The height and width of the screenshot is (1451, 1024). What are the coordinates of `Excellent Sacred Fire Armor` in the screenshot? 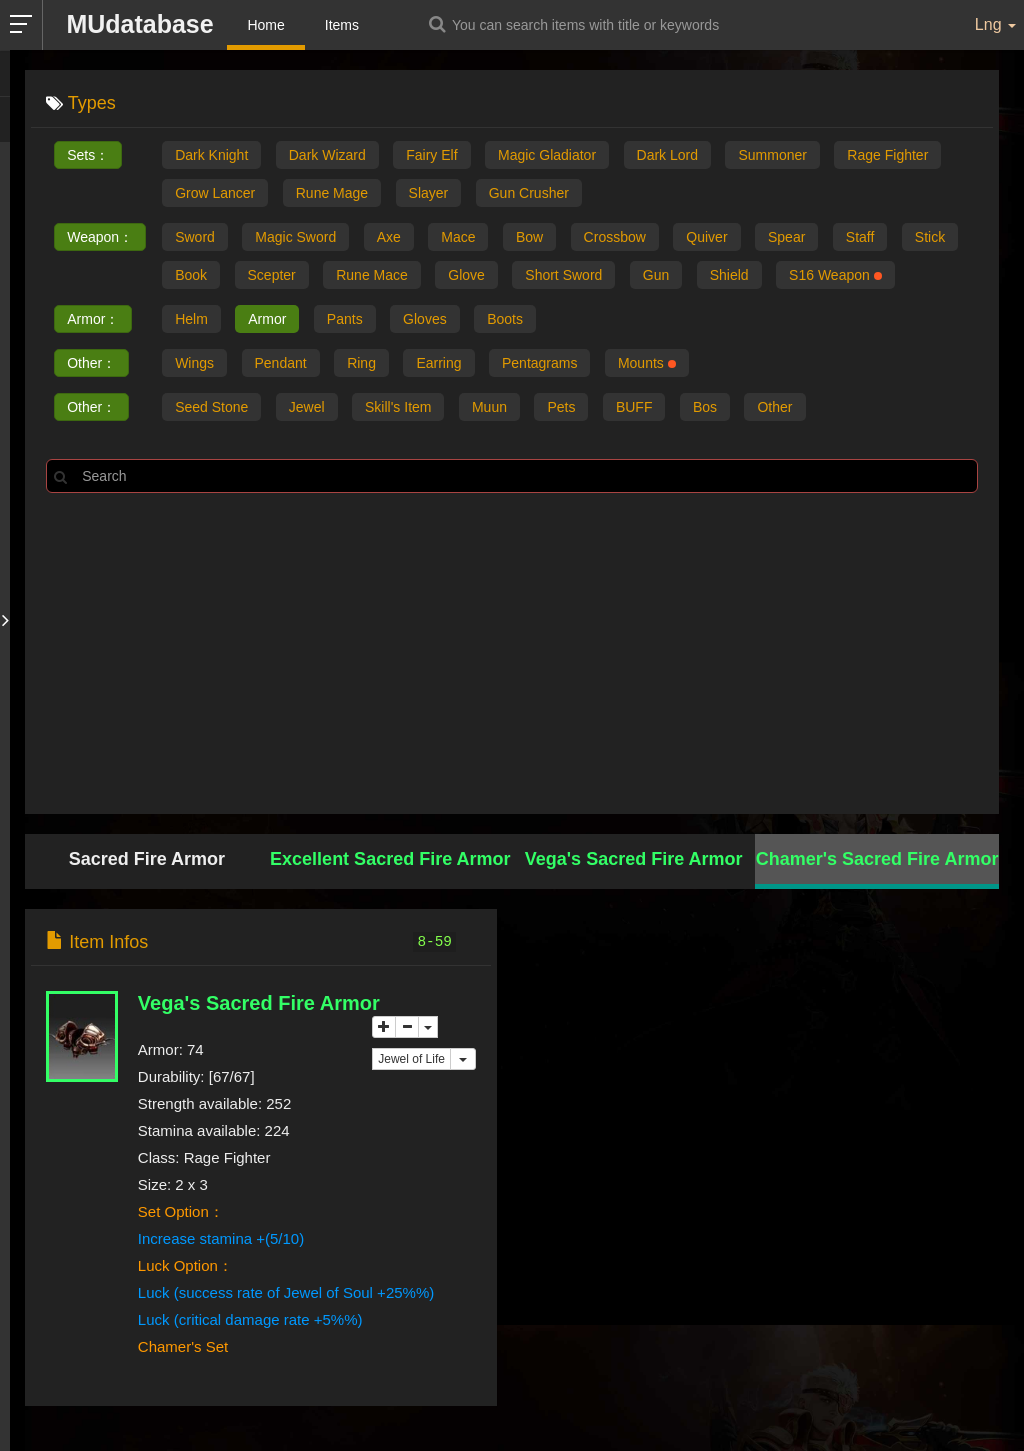 It's located at (390, 859).